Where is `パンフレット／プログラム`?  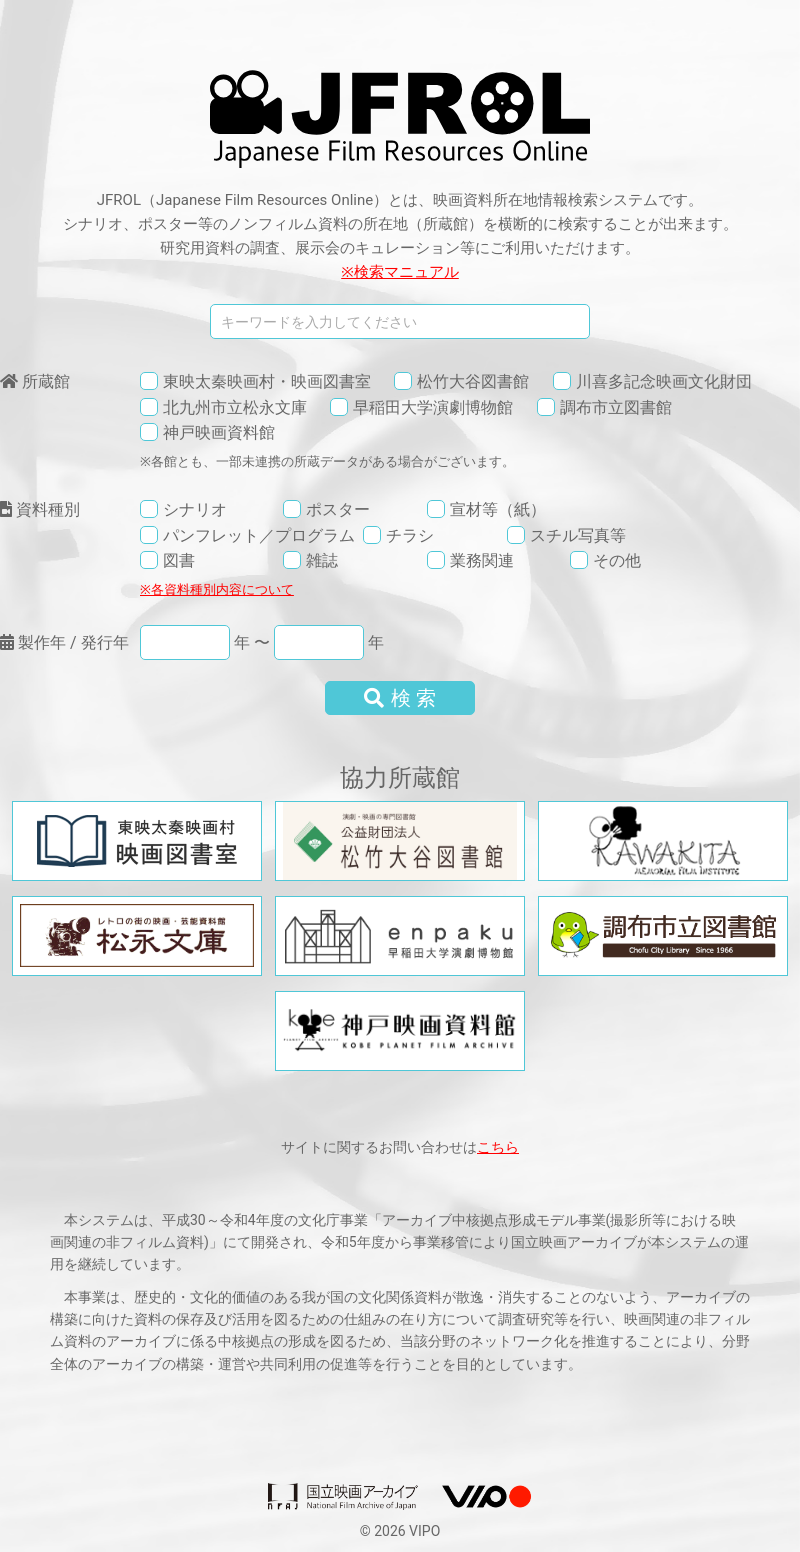 パンフレット／プログラム is located at coordinates (259, 535).